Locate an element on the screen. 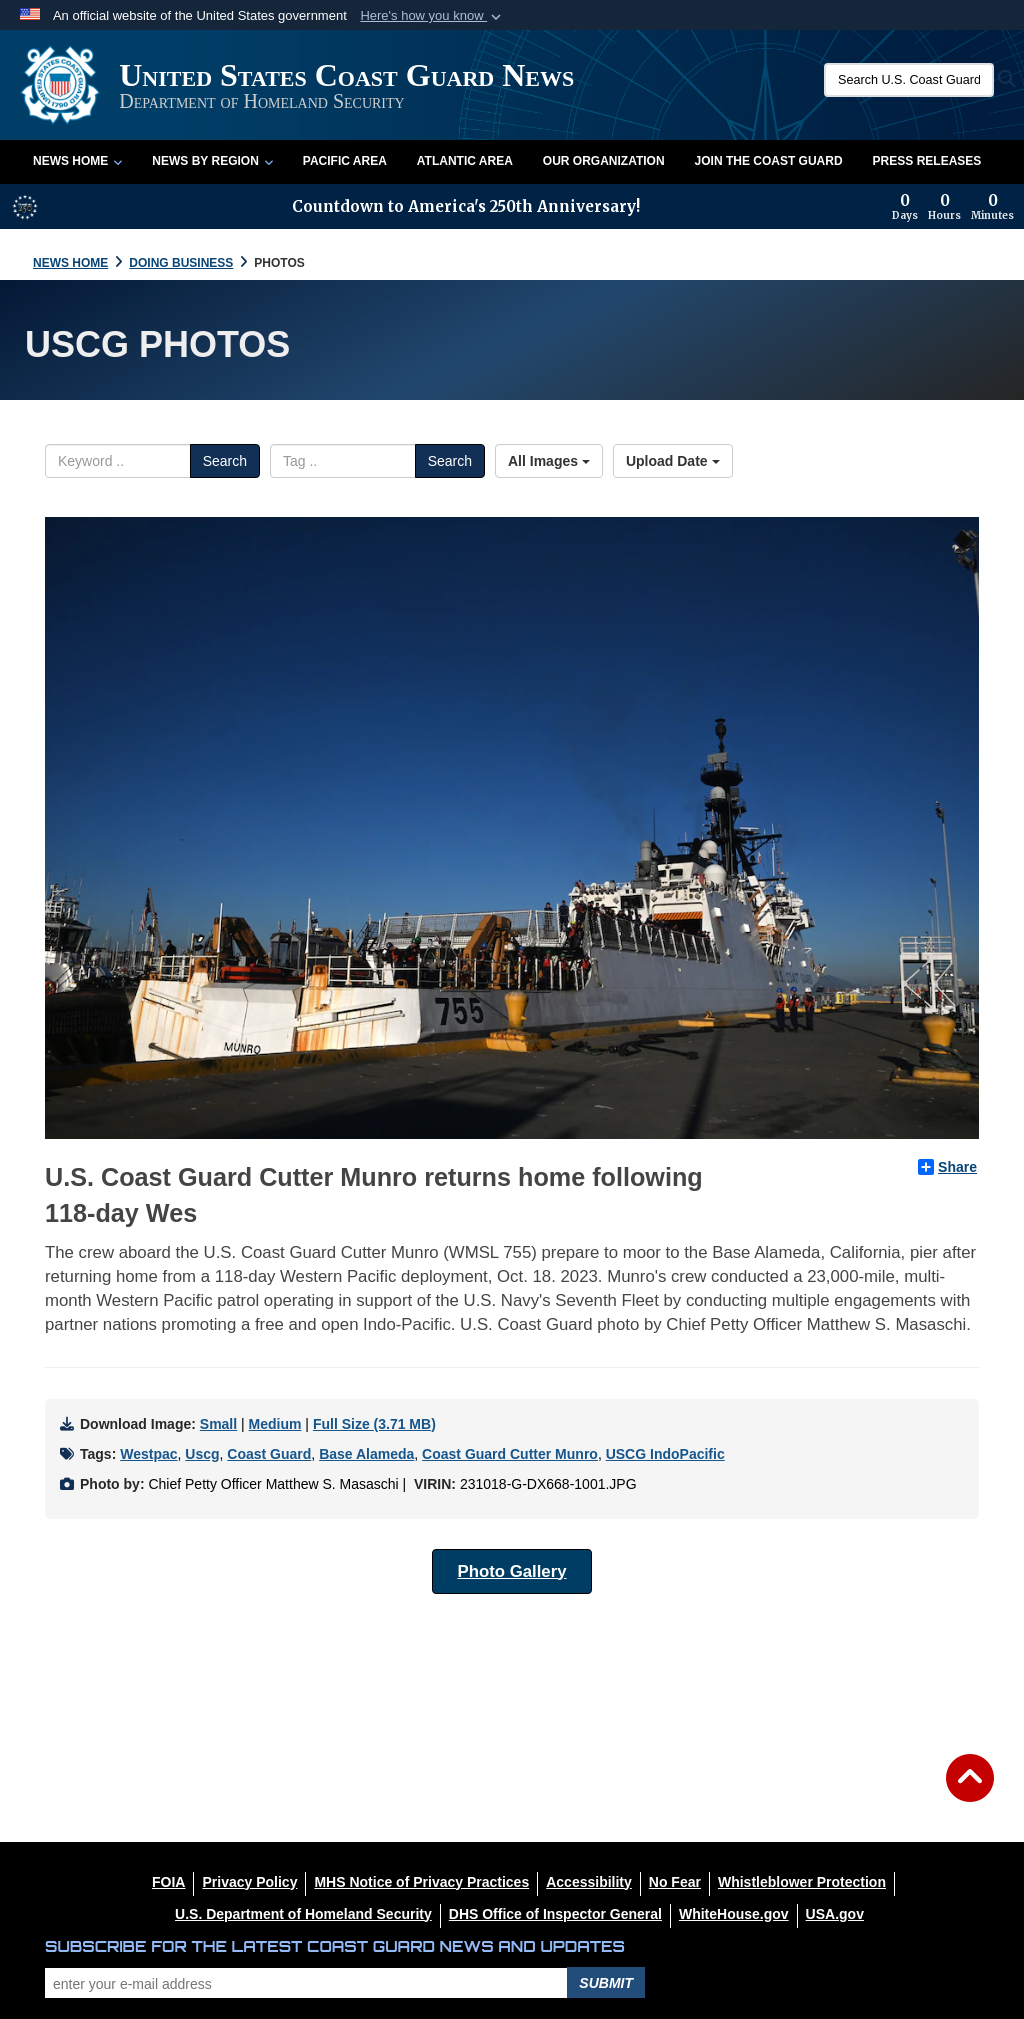  News Home is located at coordinates (77, 161).